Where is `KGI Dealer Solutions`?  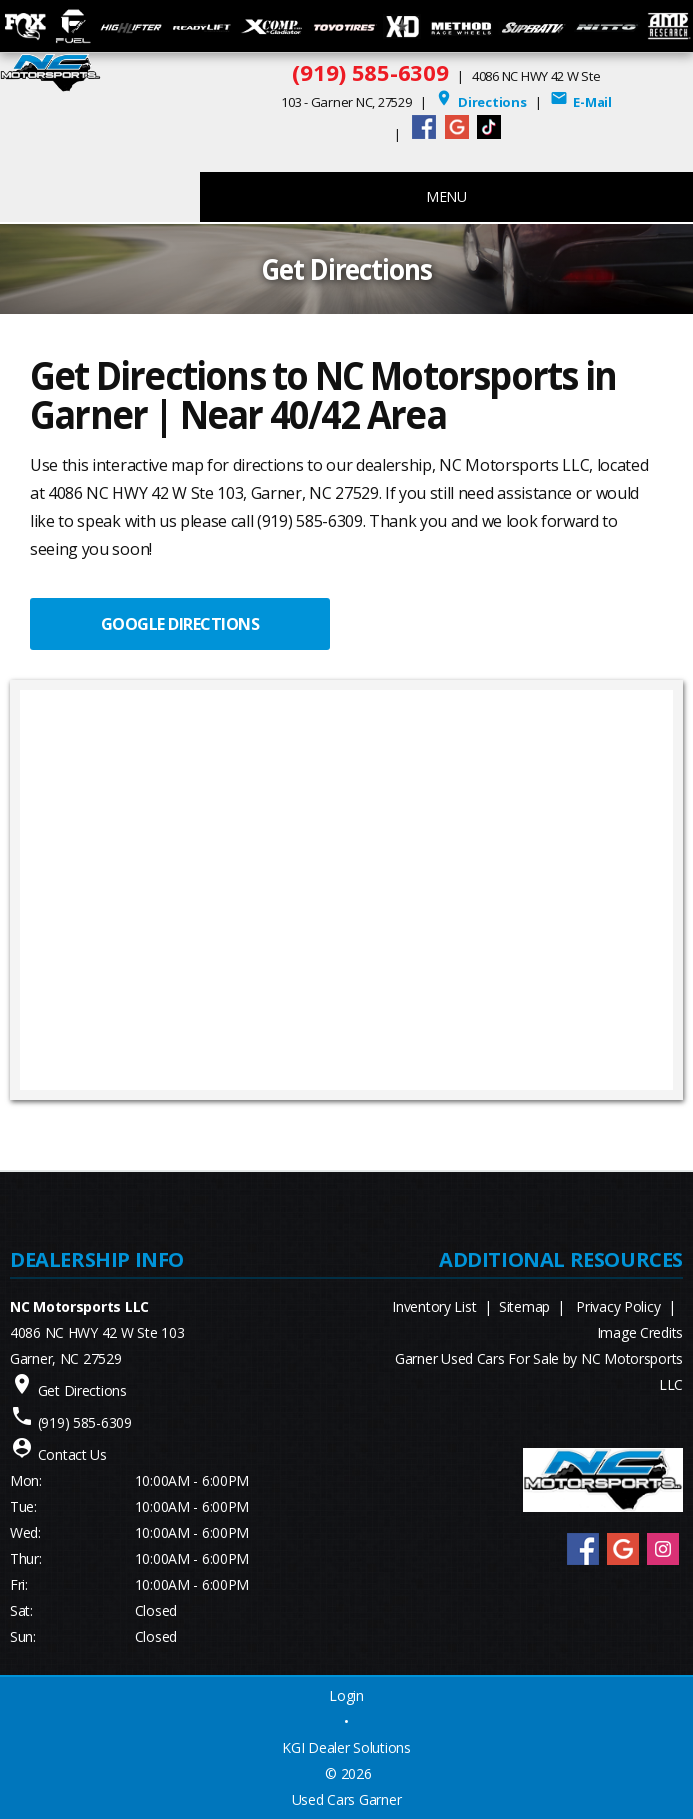 KGI Dealer Solutions is located at coordinates (346, 1747).